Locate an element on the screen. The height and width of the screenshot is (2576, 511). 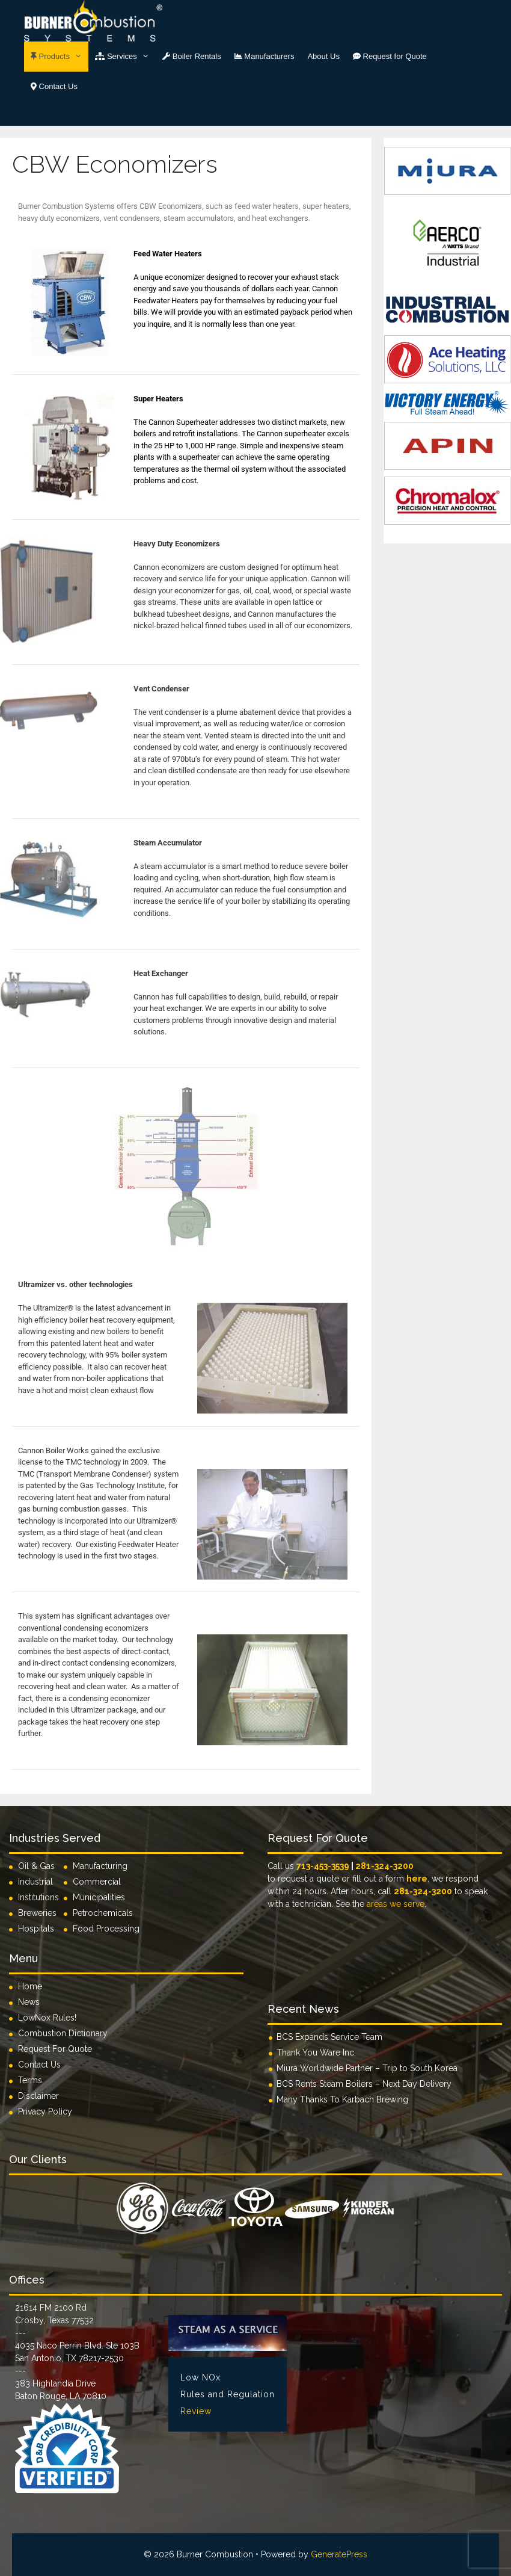
Terms is located at coordinates (30, 2080).